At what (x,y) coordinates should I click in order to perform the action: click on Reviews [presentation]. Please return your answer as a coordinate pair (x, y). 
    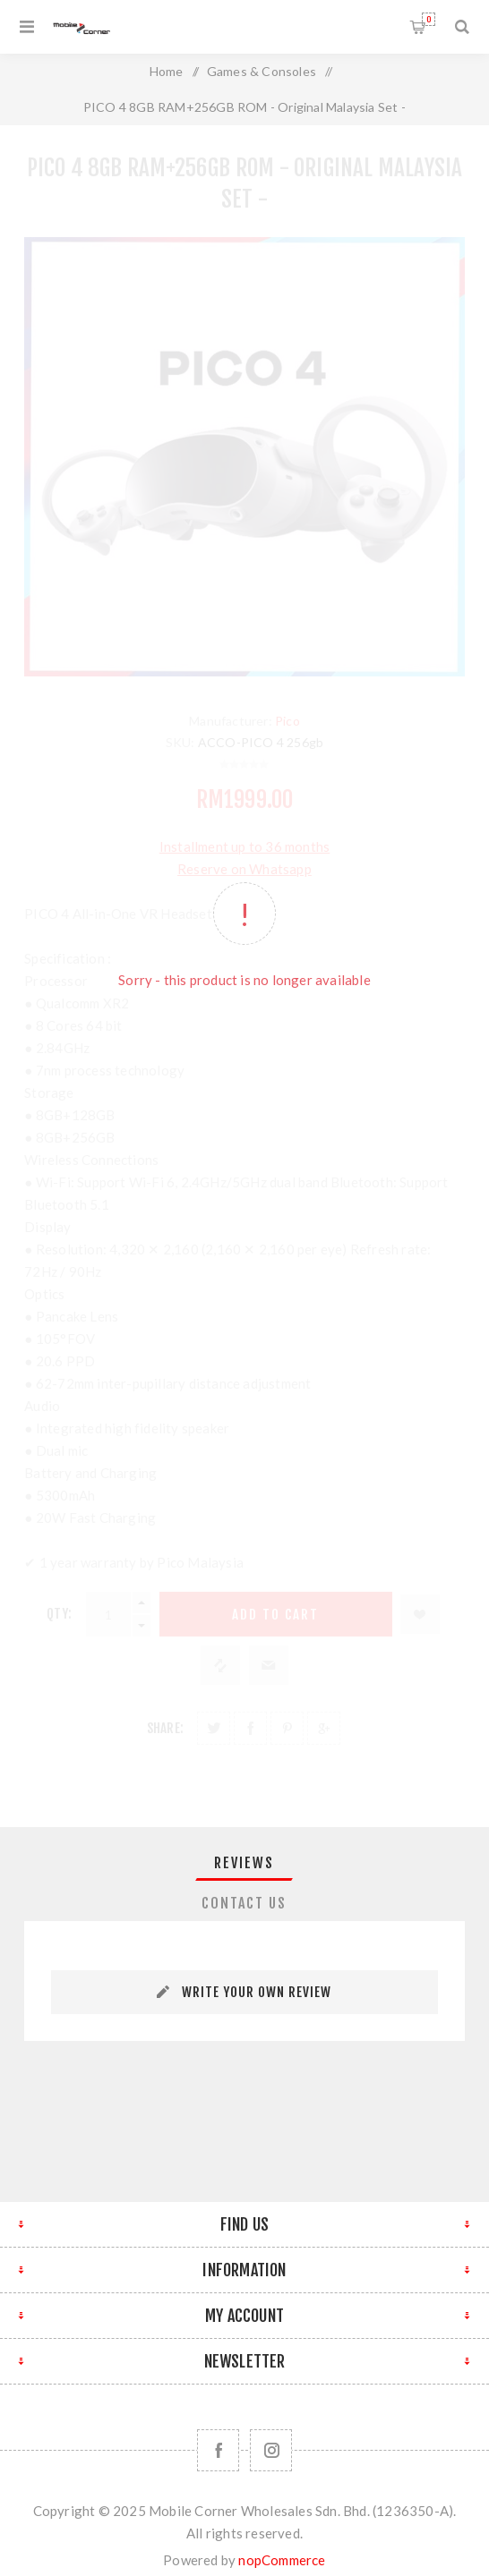
    Looking at the image, I should click on (244, 1863).